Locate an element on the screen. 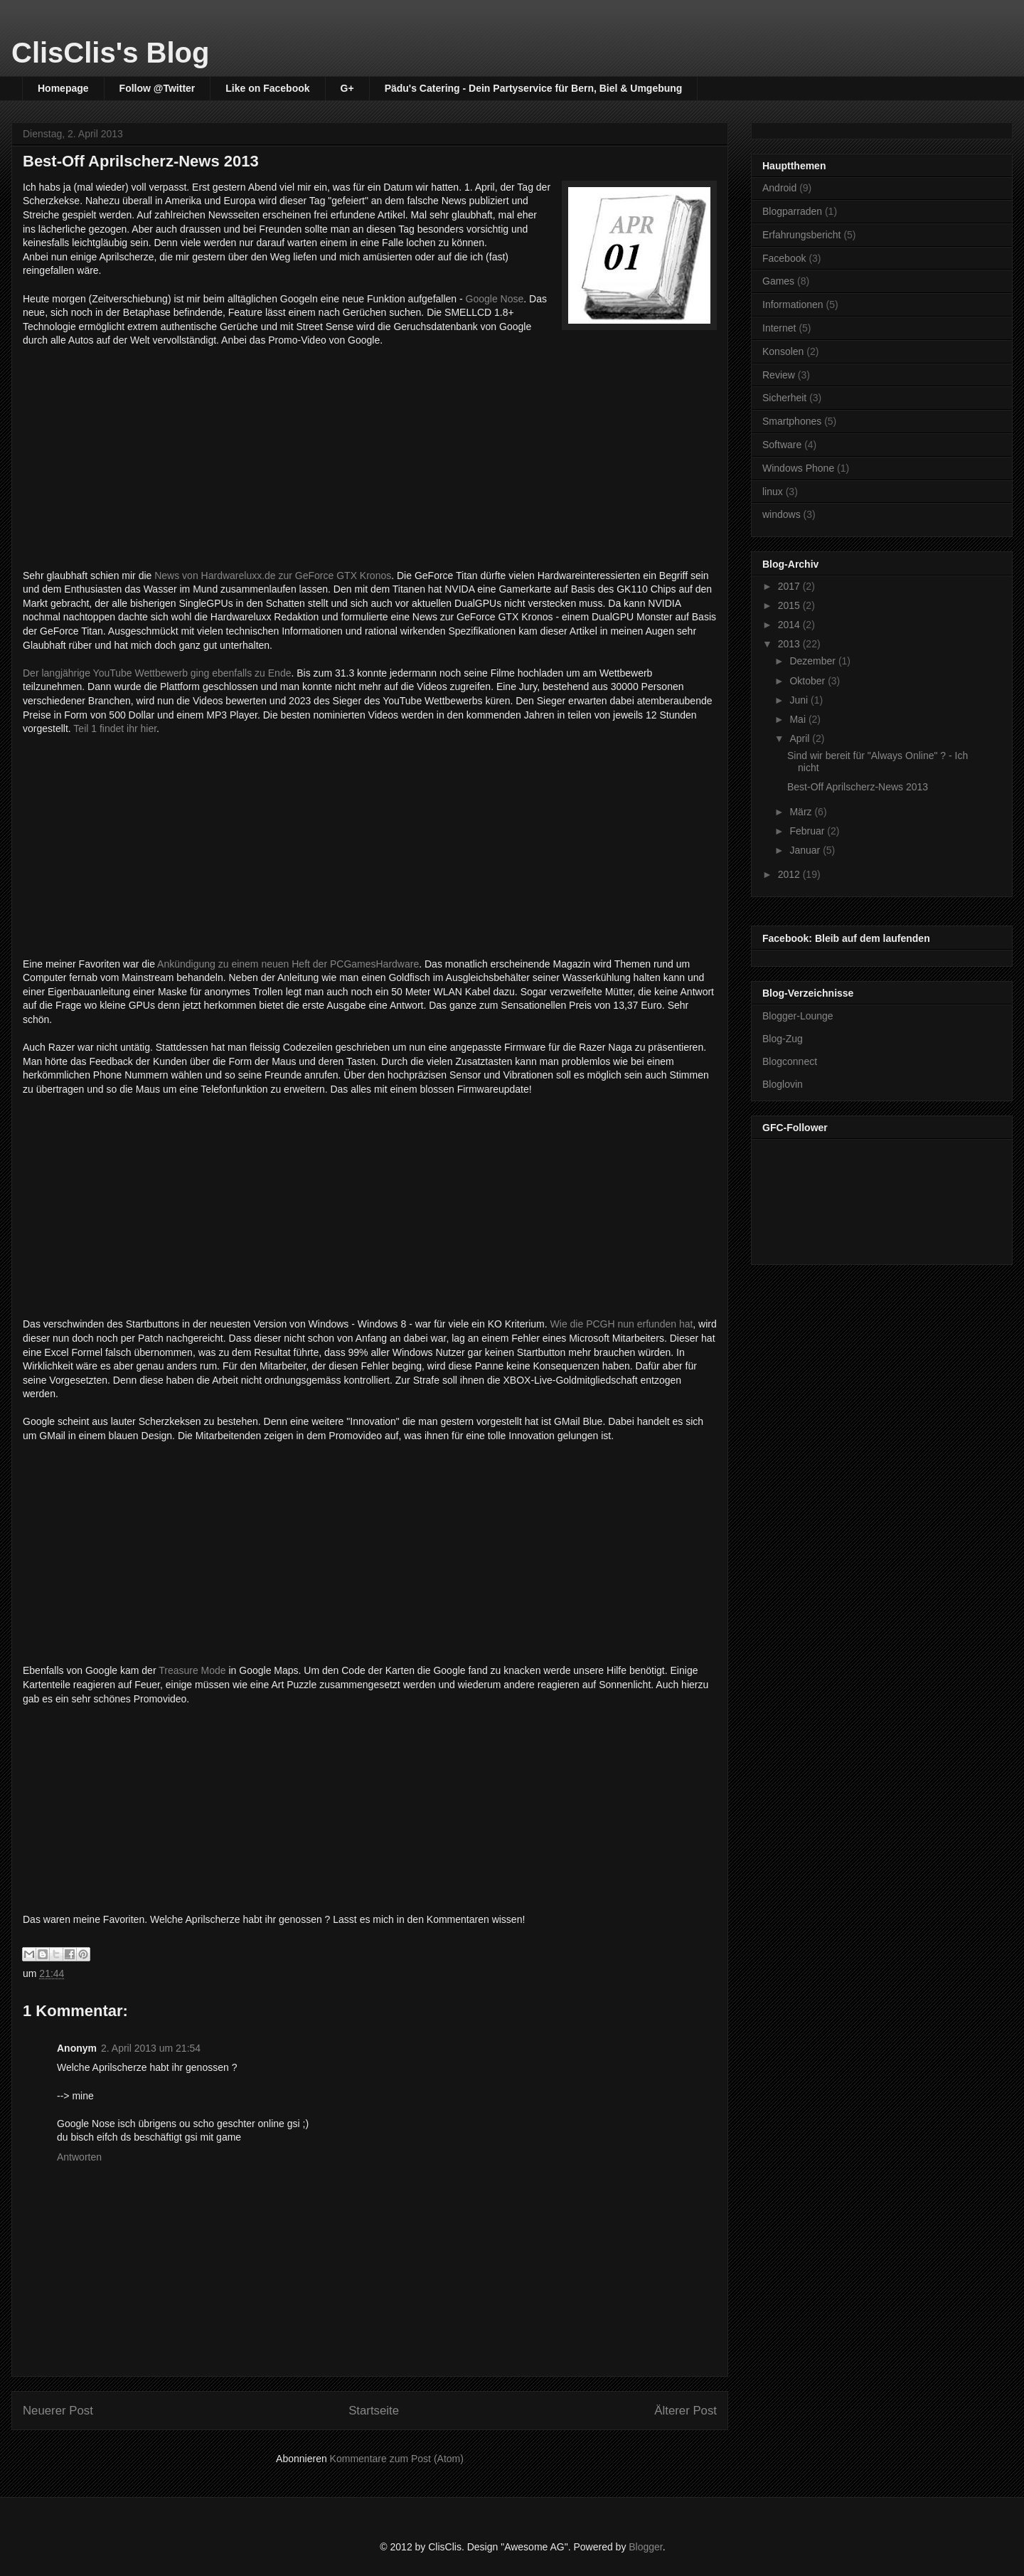 This screenshot has width=1024, height=2576. 2017 is located at coordinates (790, 586).